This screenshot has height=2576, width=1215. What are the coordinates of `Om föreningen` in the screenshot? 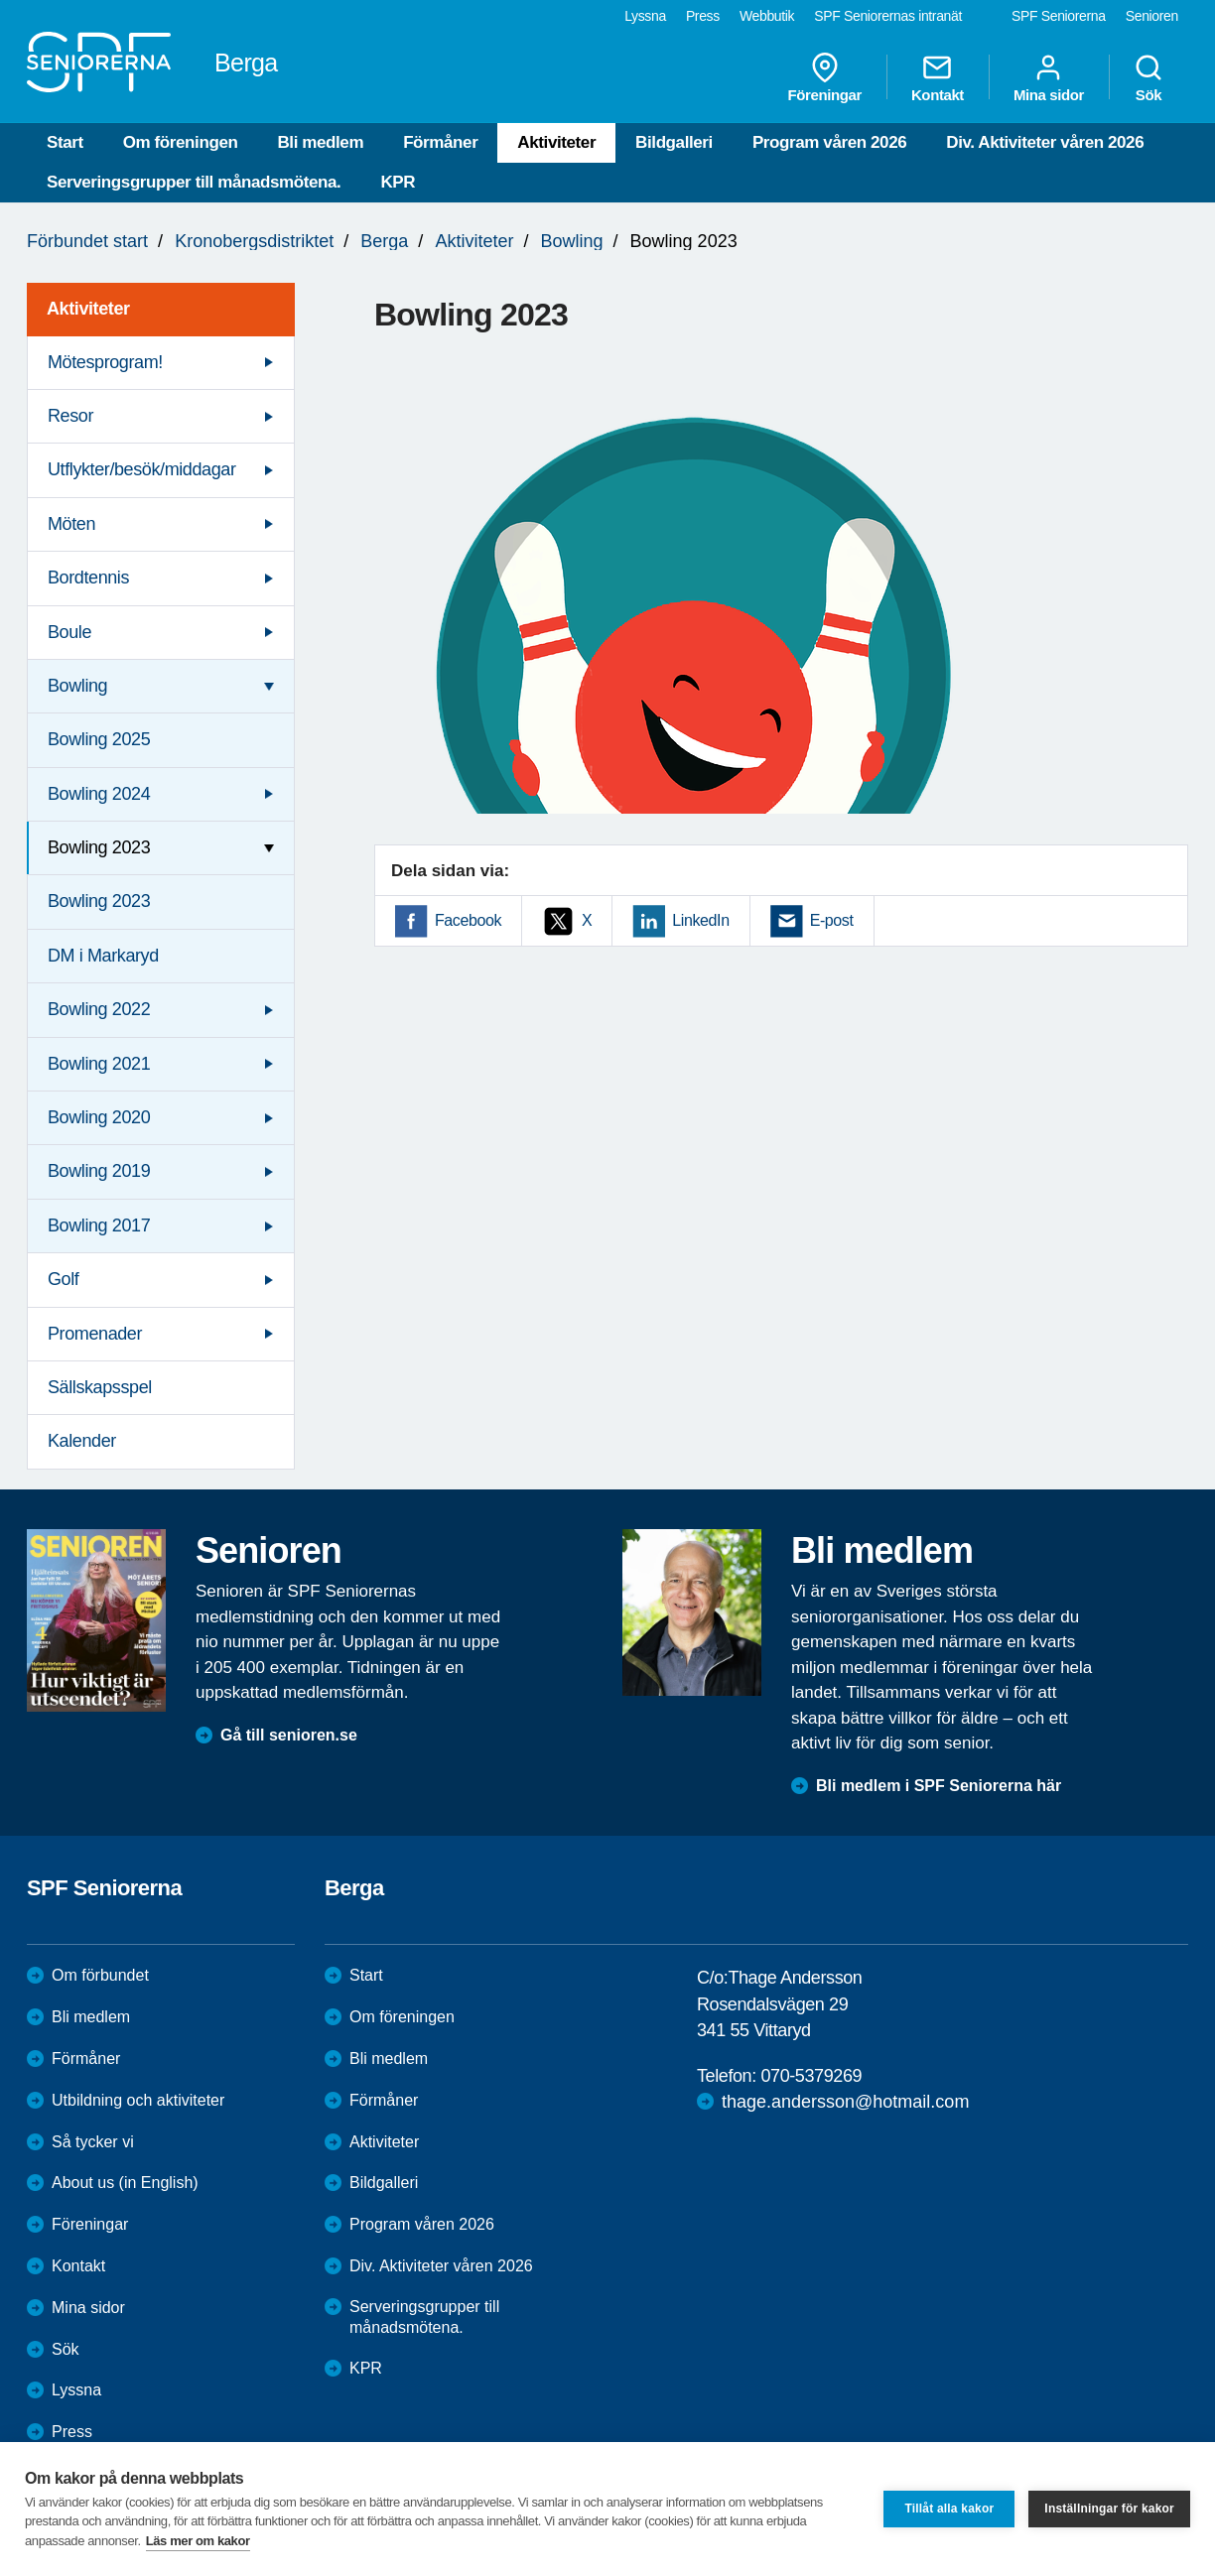 It's located at (180, 142).